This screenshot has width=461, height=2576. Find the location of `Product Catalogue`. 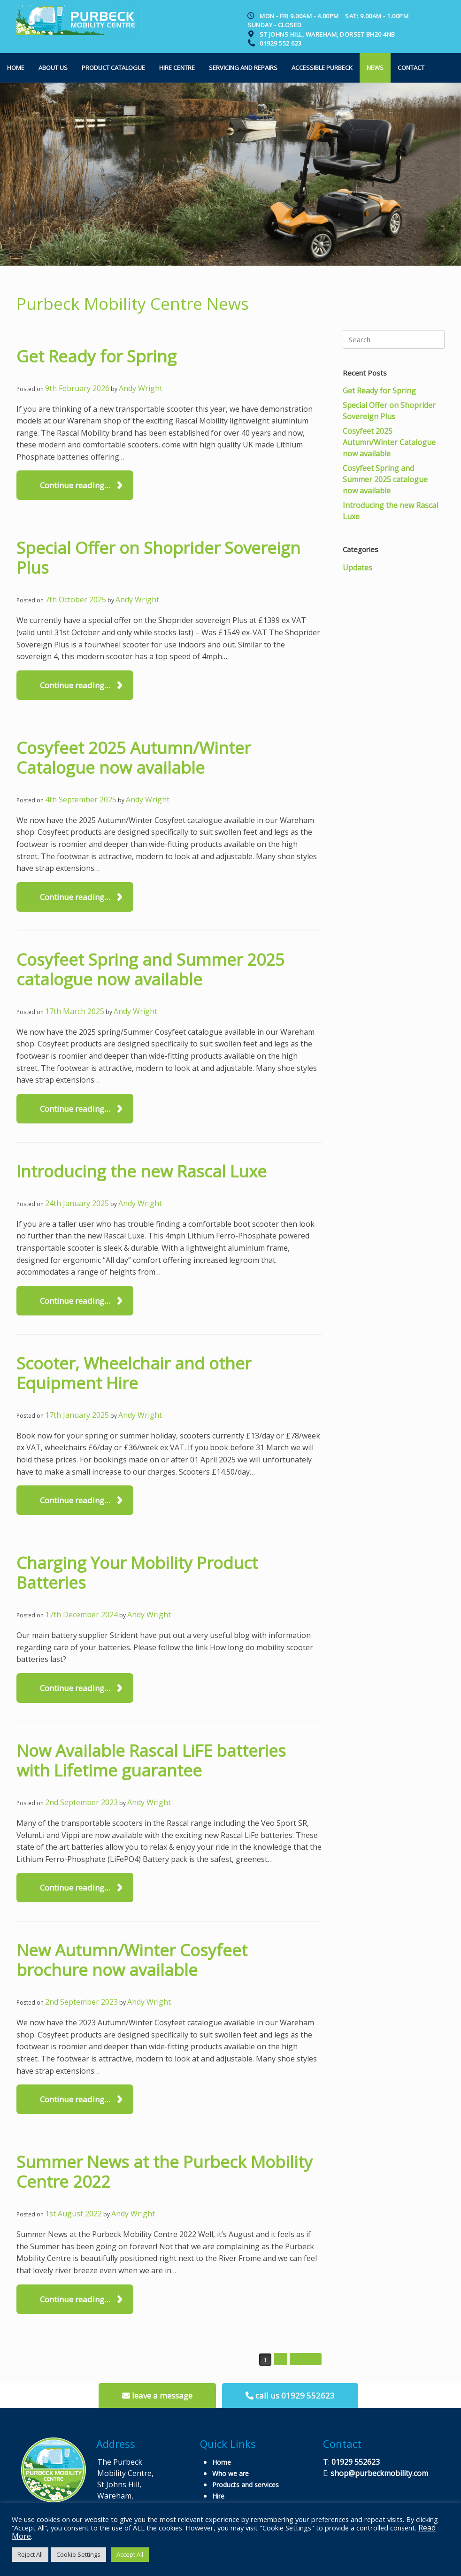

Product Catalogue is located at coordinates (113, 67).